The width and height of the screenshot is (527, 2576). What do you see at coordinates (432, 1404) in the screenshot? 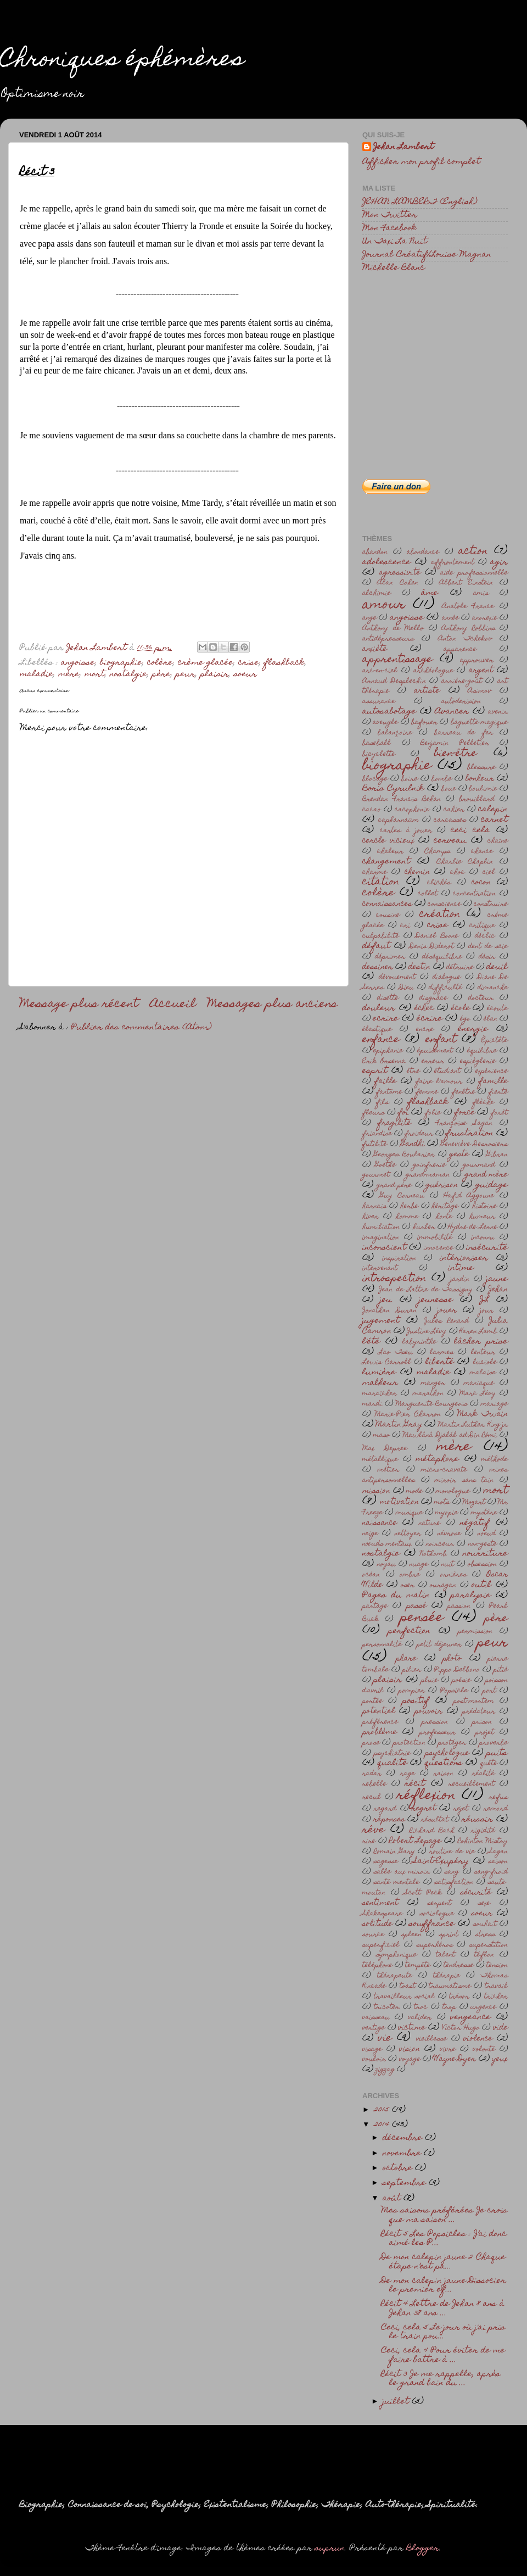
I see `Marguerite Bourgeois` at bounding box center [432, 1404].